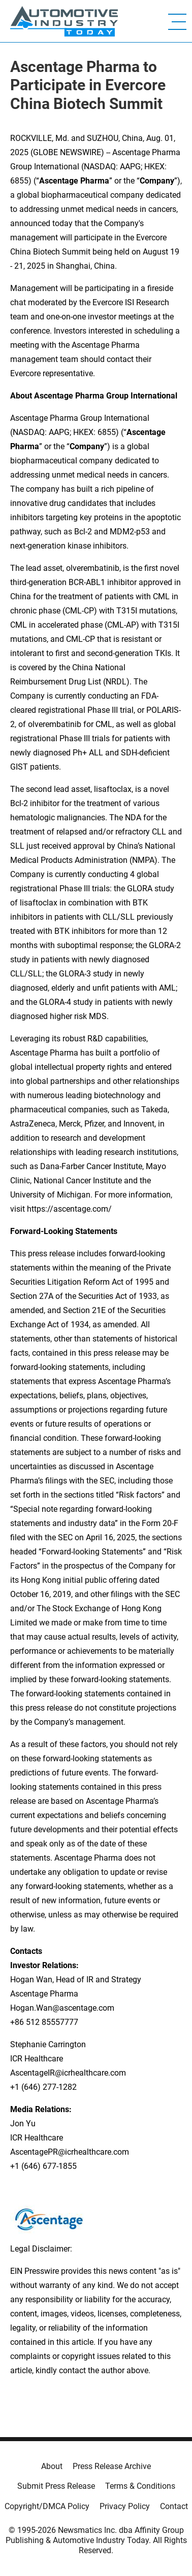 This screenshot has height=2576, width=192. Describe the element at coordinates (47, 2506) in the screenshot. I see `Copyright/DMCA Policy` at that location.